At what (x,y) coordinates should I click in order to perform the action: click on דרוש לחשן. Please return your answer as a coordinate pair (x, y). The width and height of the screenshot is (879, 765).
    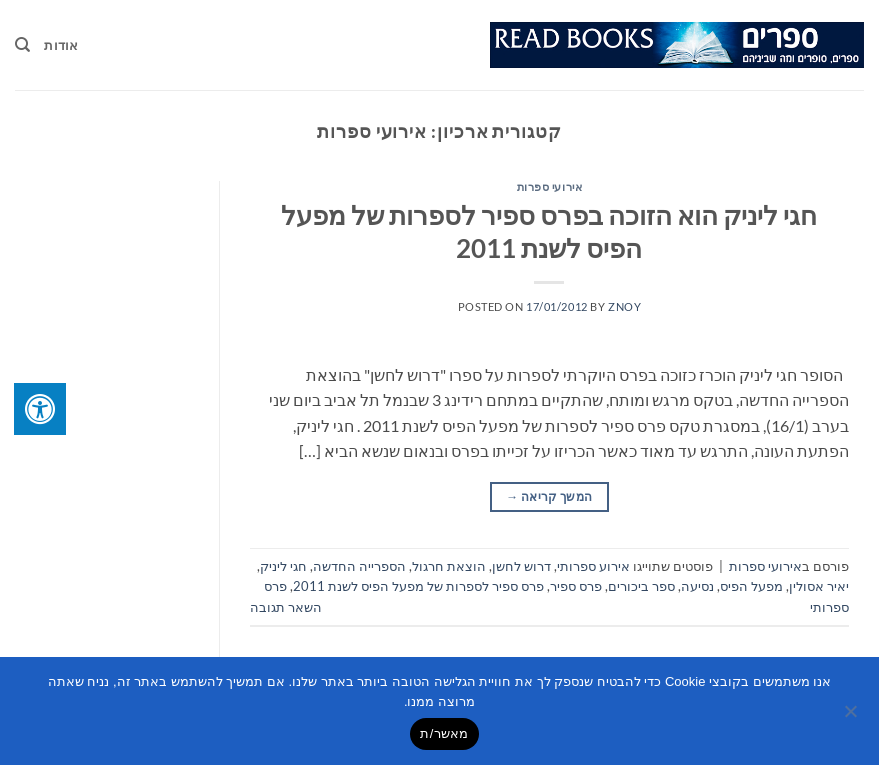
    Looking at the image, I should click on (521, 566).